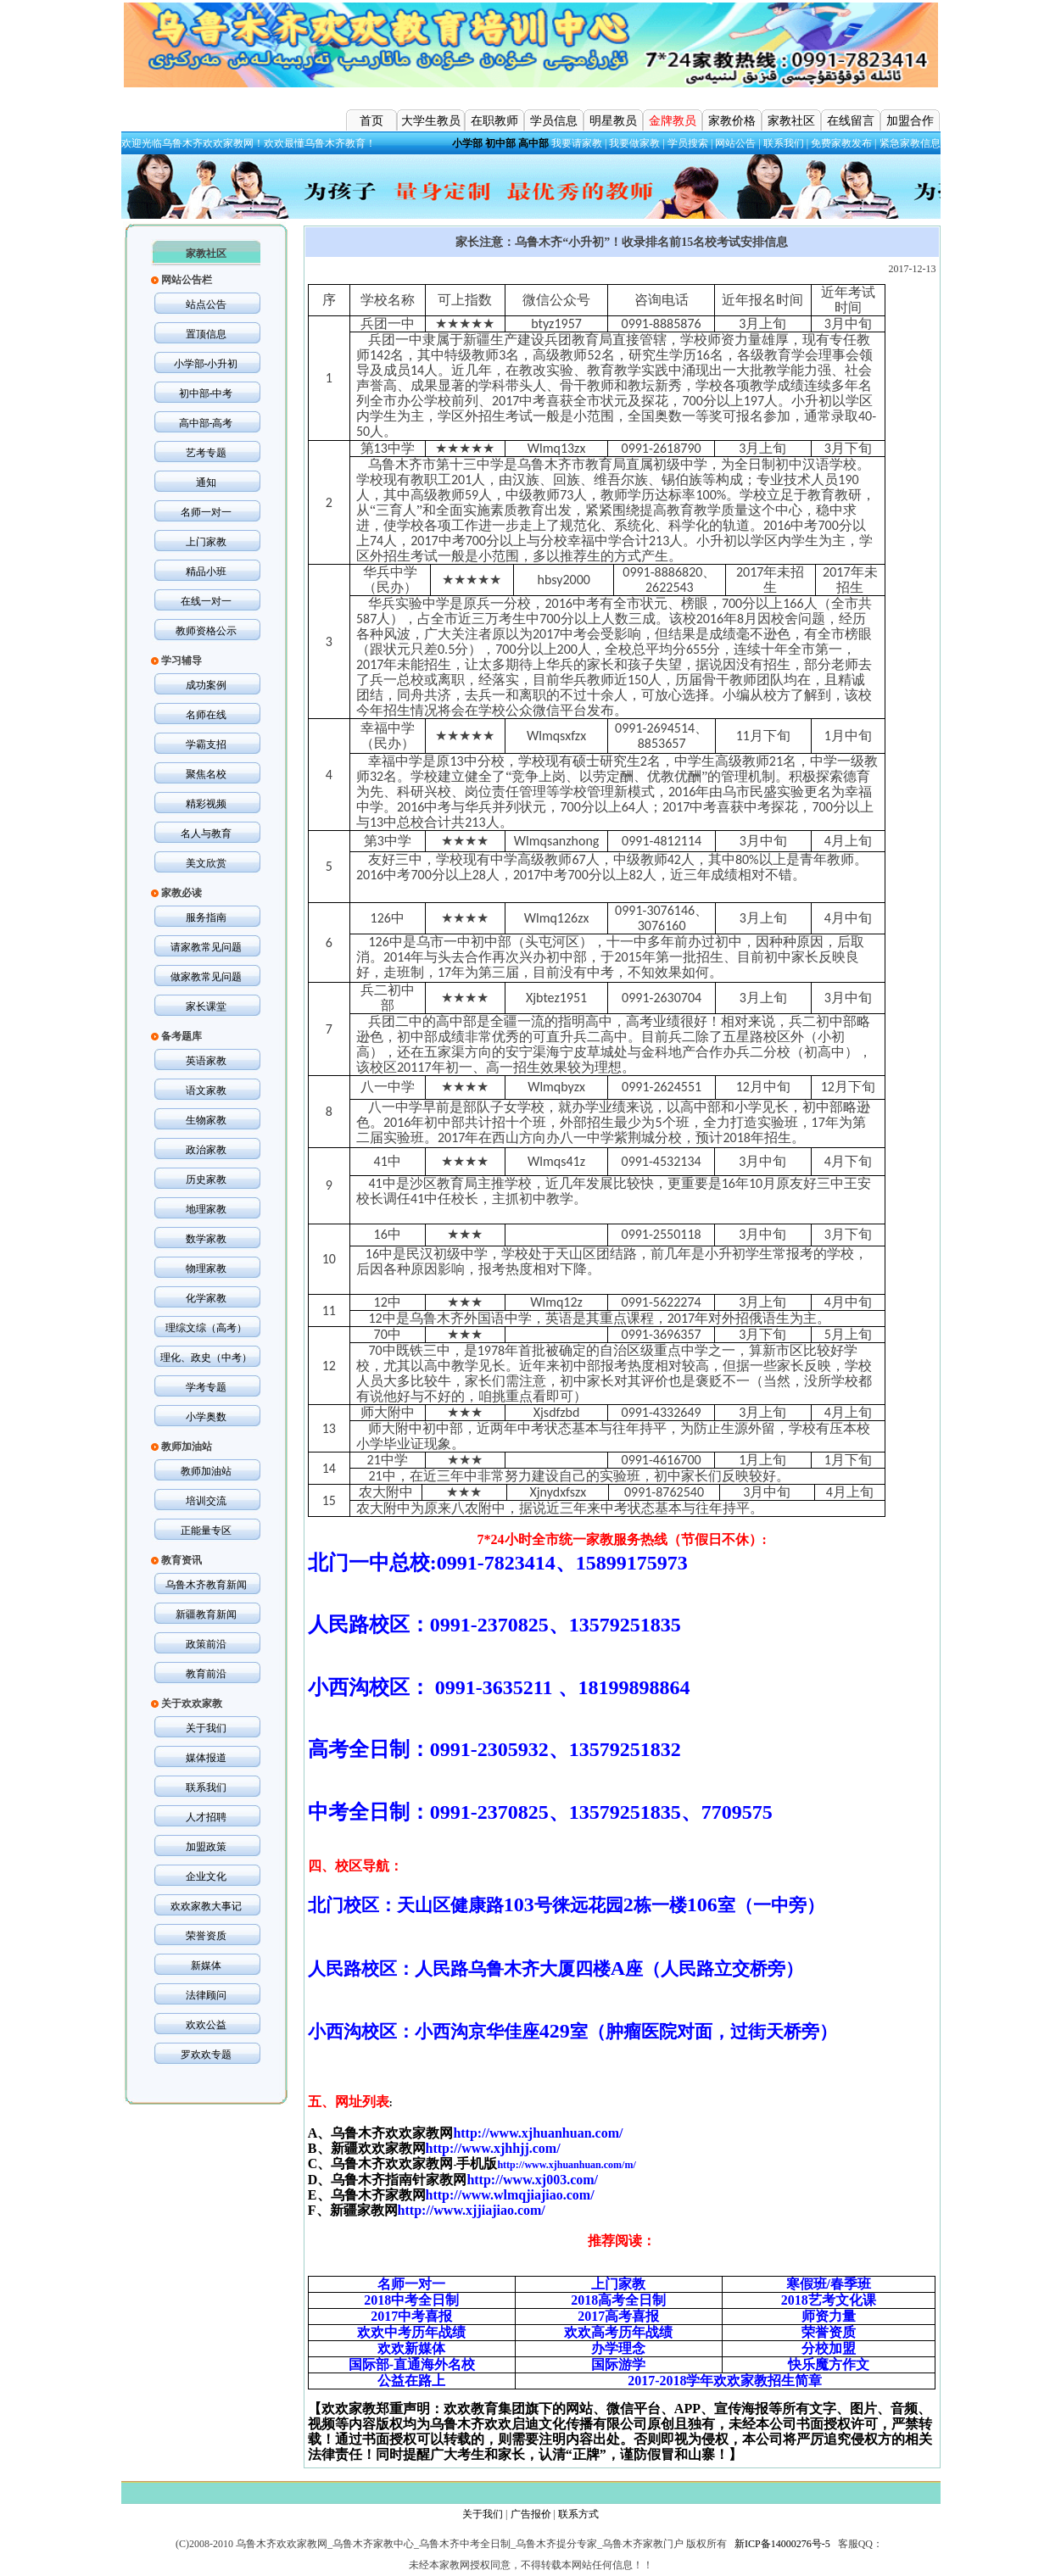  Describe the element at coordinates (206, 1471) in the screenshot. I see `教师加油站` at that location.